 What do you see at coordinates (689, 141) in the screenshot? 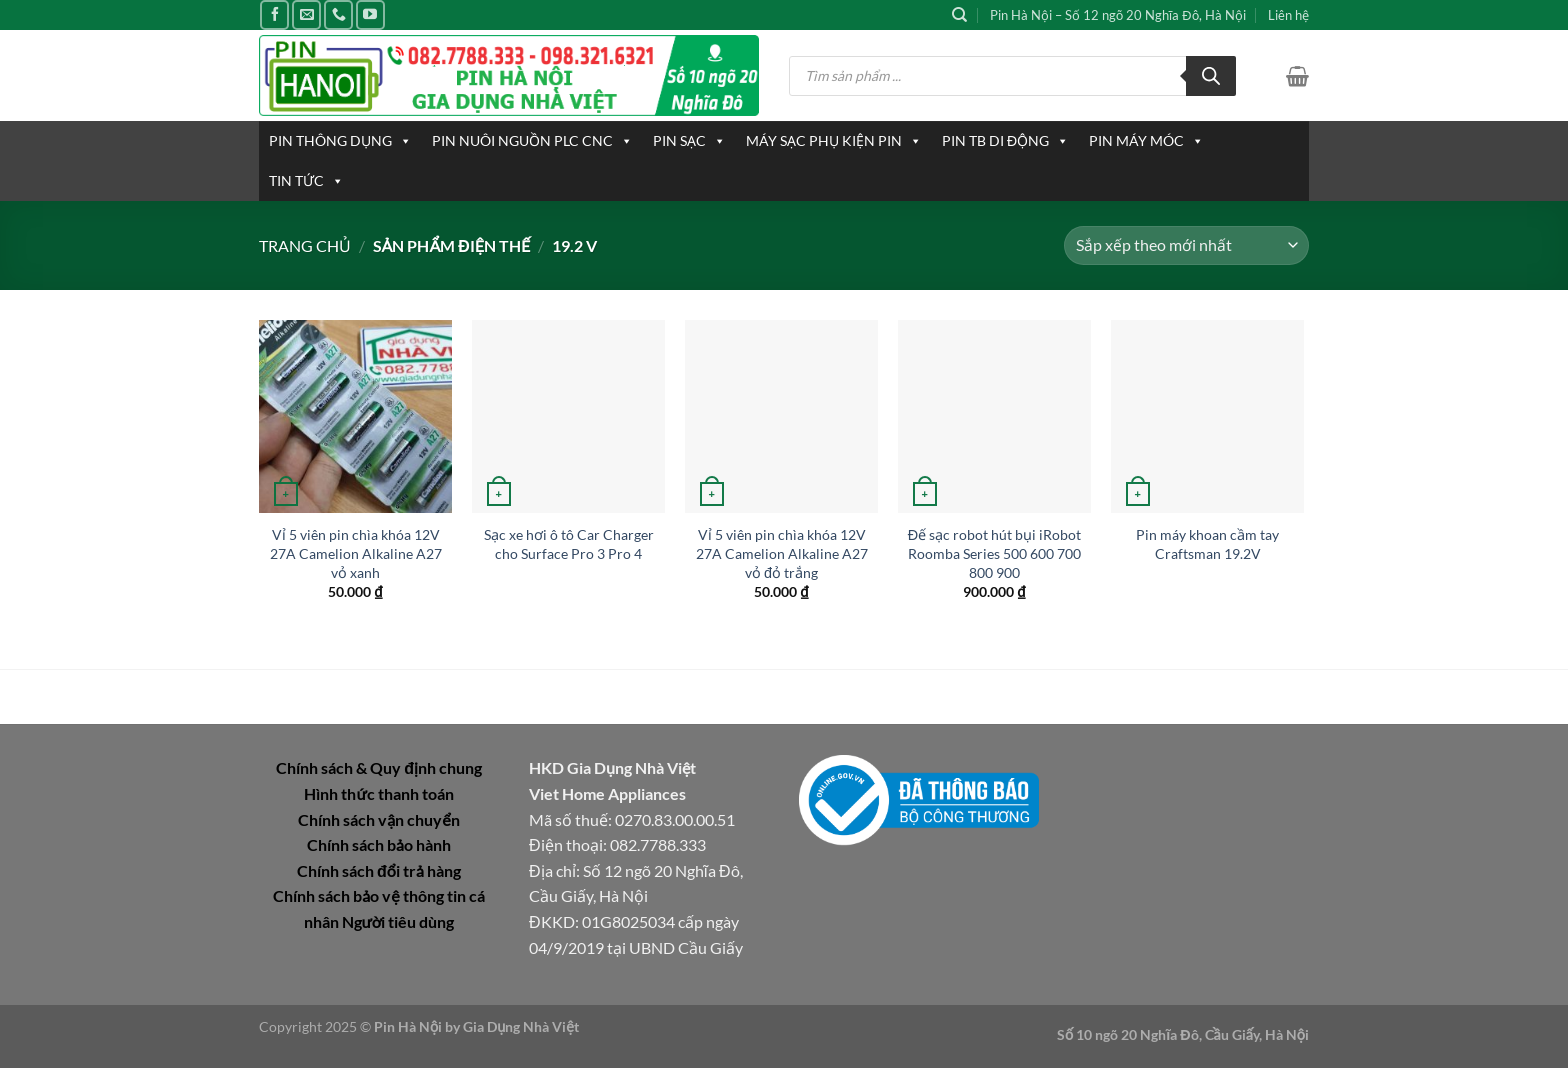
I see `PIN SẠC` at bounding box center [689, 141].